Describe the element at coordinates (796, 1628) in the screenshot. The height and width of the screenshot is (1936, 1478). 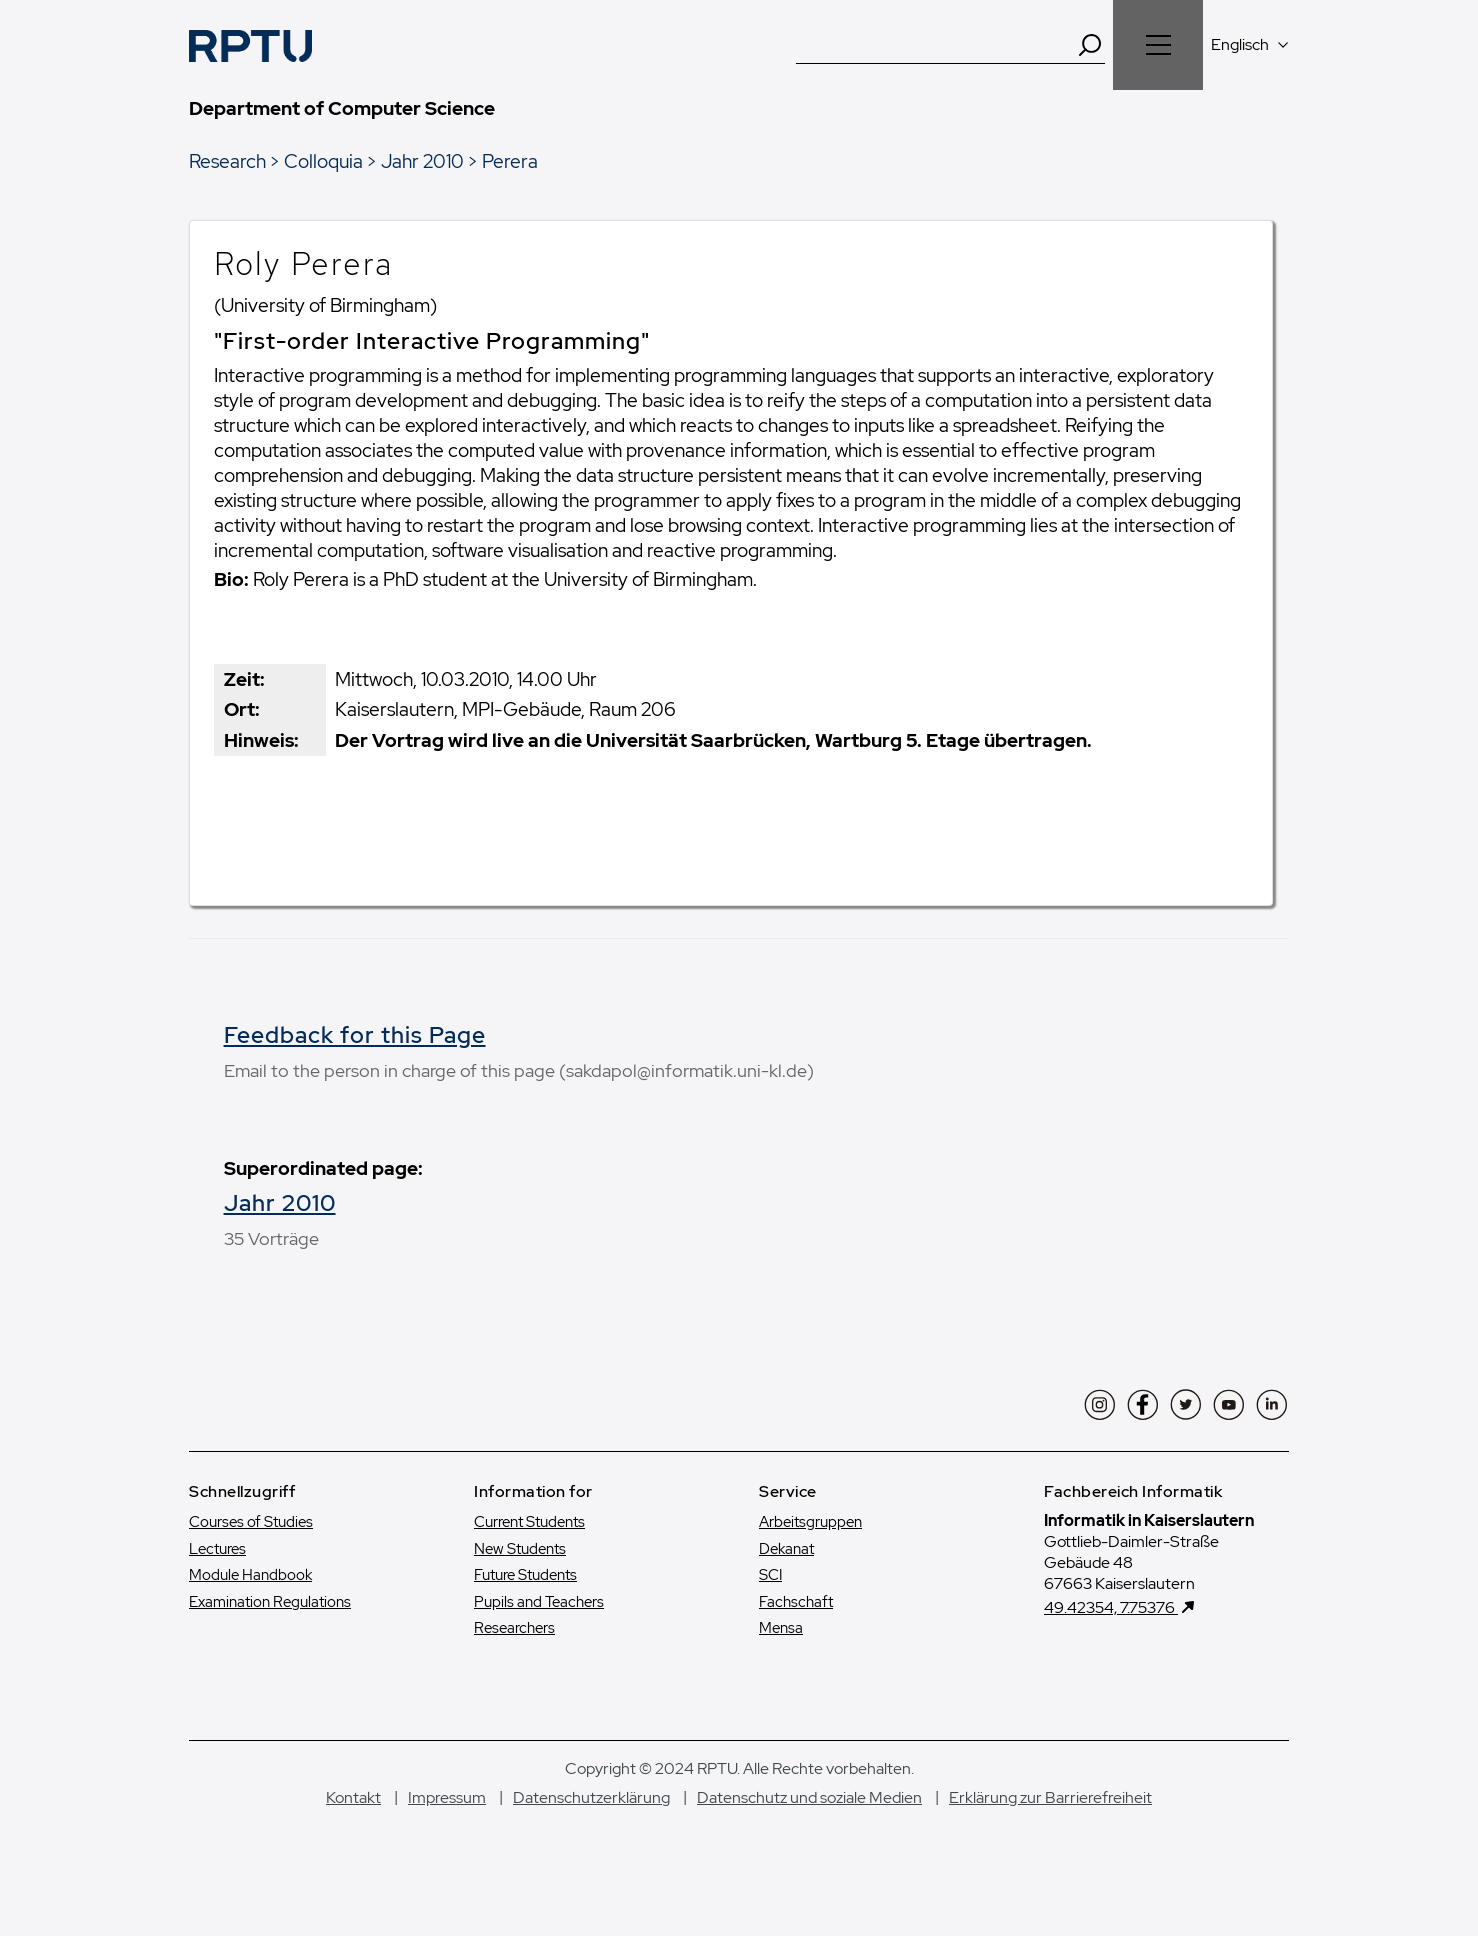
I see `Fachschaft` at that location.